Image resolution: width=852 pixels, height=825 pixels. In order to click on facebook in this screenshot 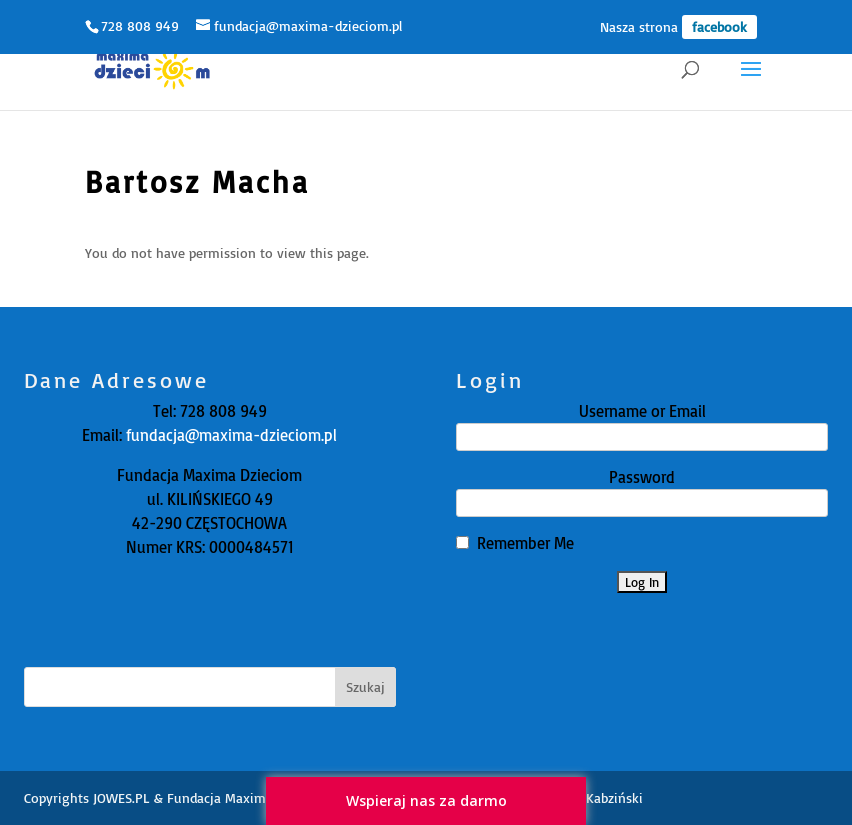, I will do `click(719, 26)`.